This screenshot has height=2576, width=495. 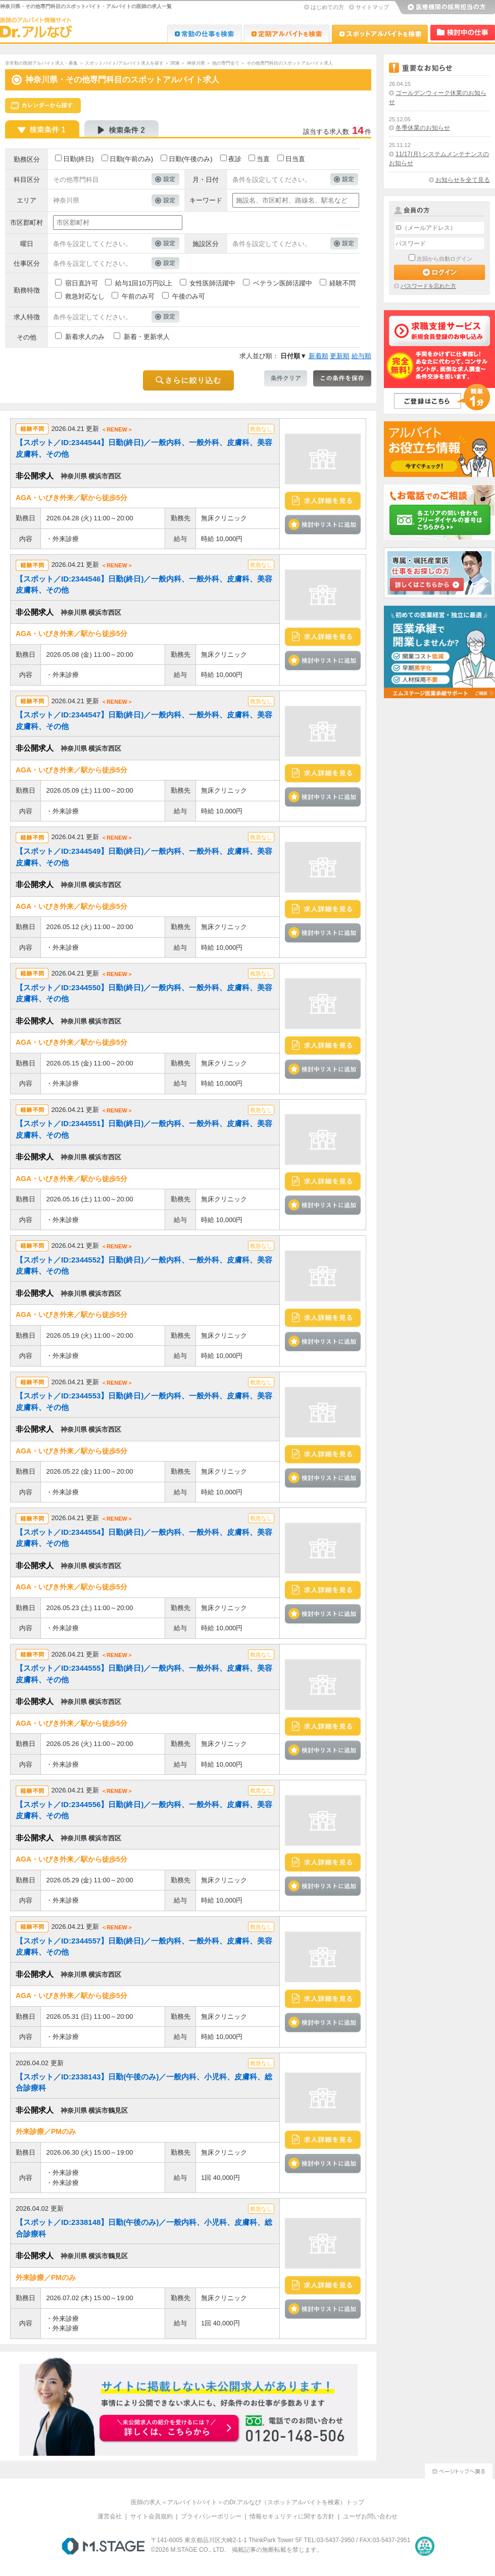 I want to click on 検討中リストに追加, so click(x=323, y=524).